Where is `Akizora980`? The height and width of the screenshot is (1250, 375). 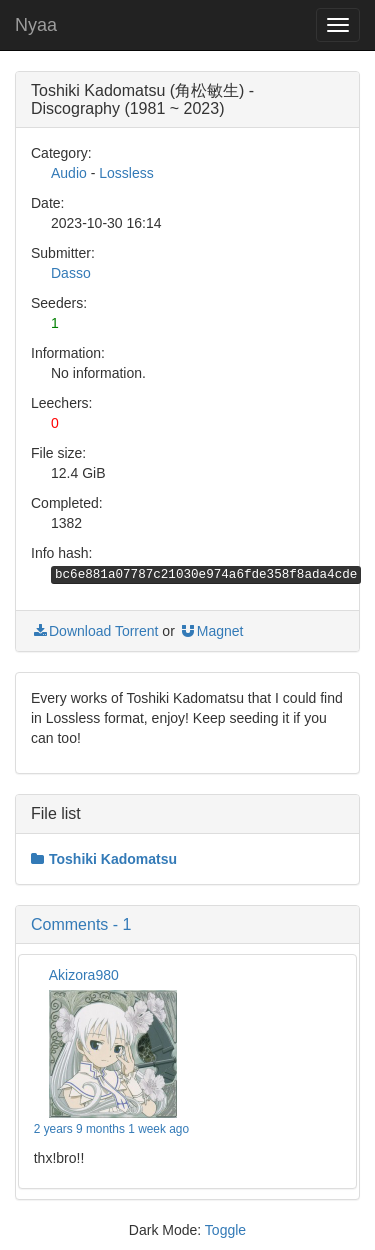
Akizora980 is located at coordinates (84, 975).